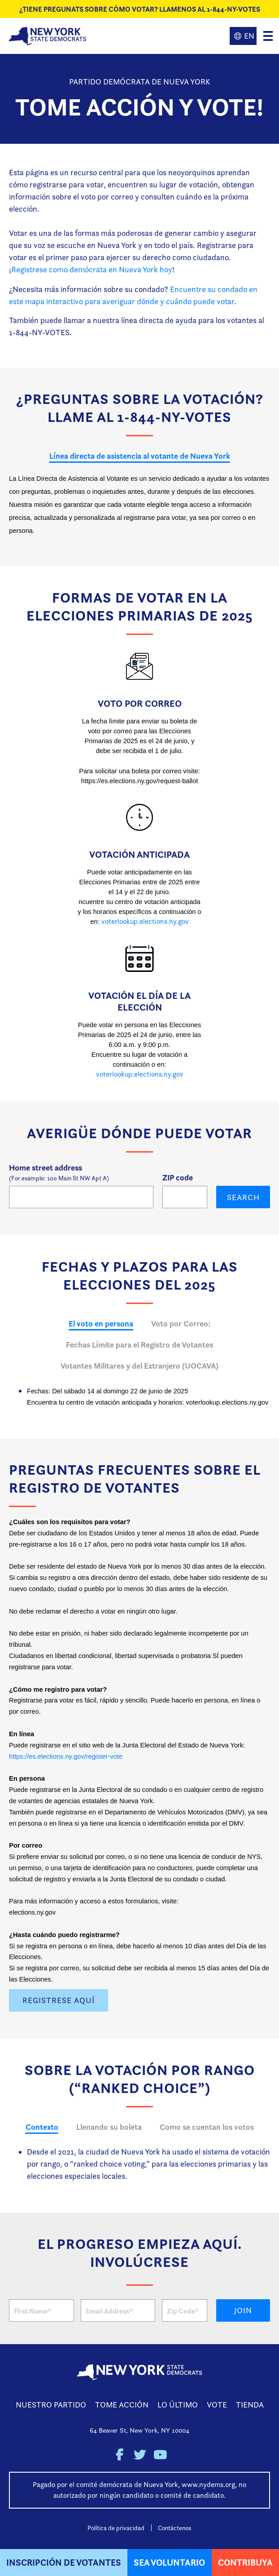 The height and width of the screenshot is (2576, 279). I want to click on New York State Democratic Party on Twitter, so click(140, 2455).